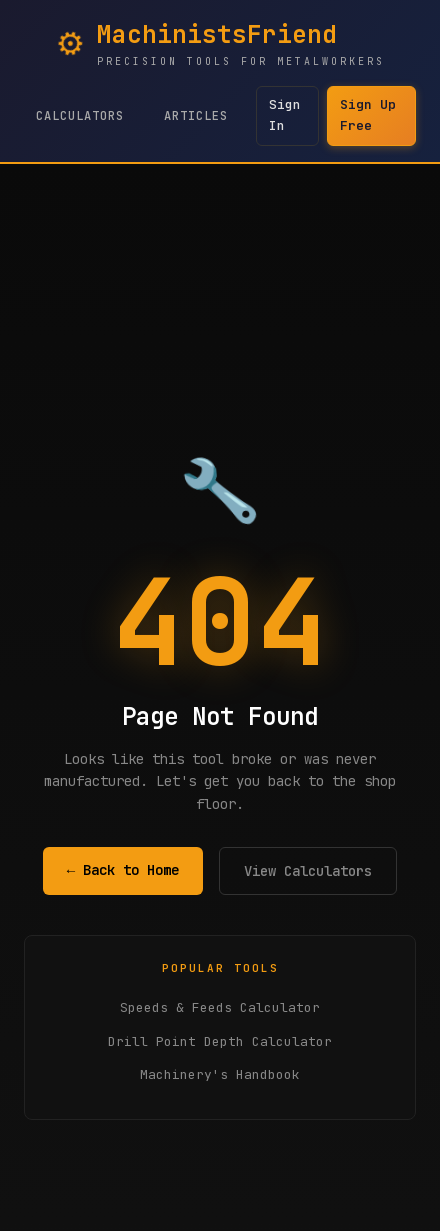 Image resolution: width=440 pixels, height=1231 pixels. Describe the element at coordinates (123, 870) in the screenshot. I see `← Back to Home` at that location.